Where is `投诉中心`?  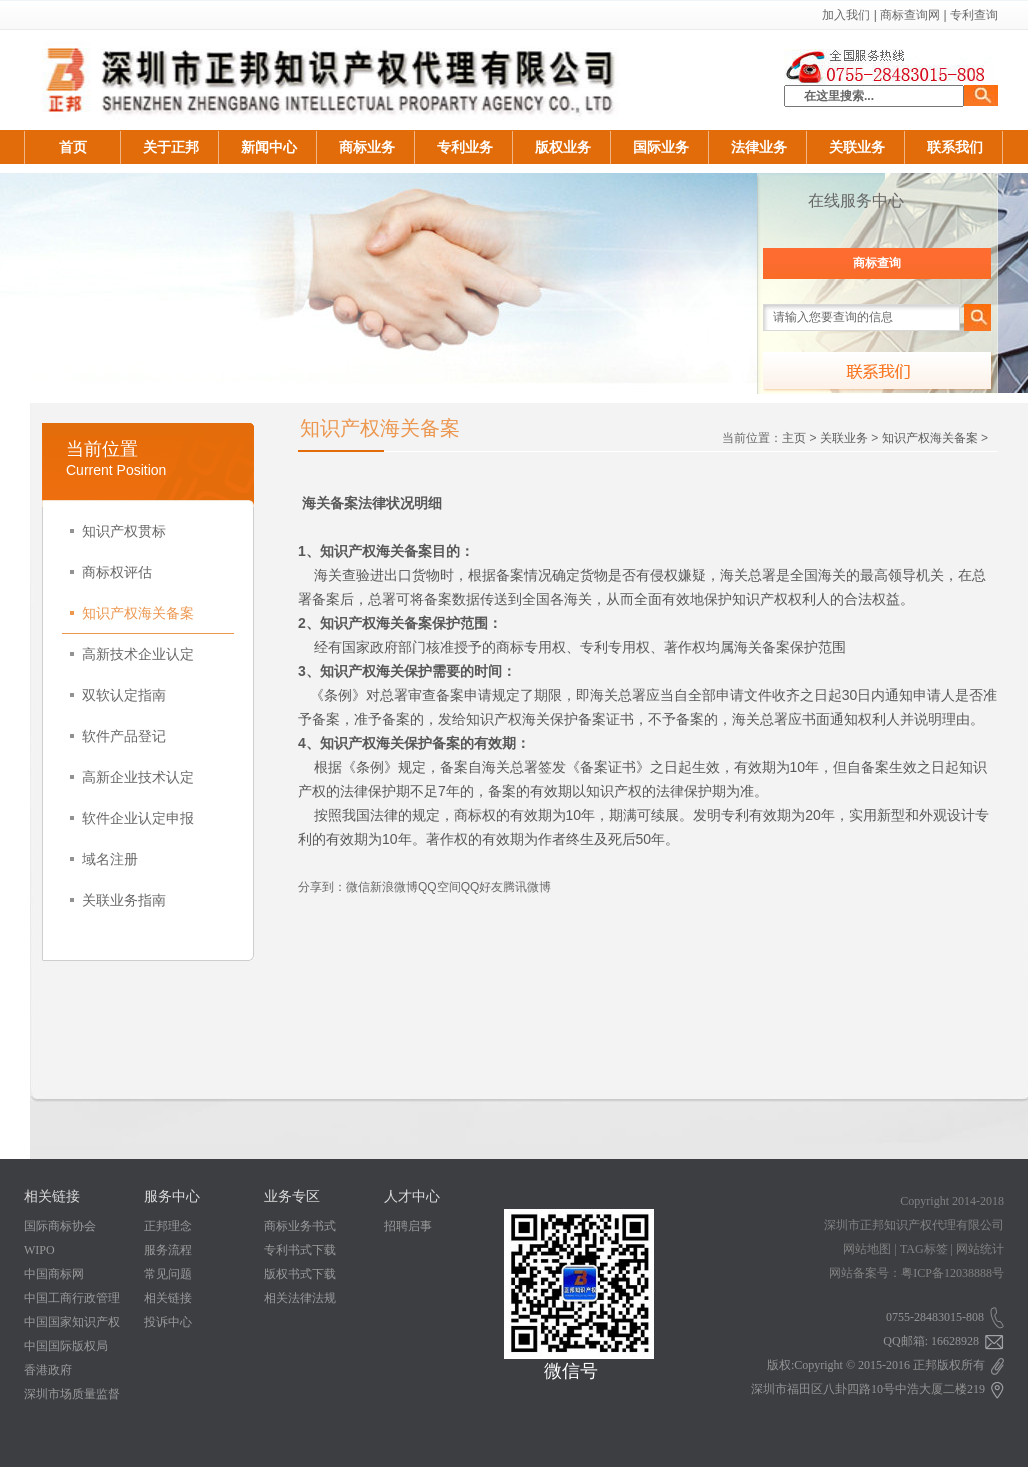 投诉中心 is located at coordinates (168, 1322).